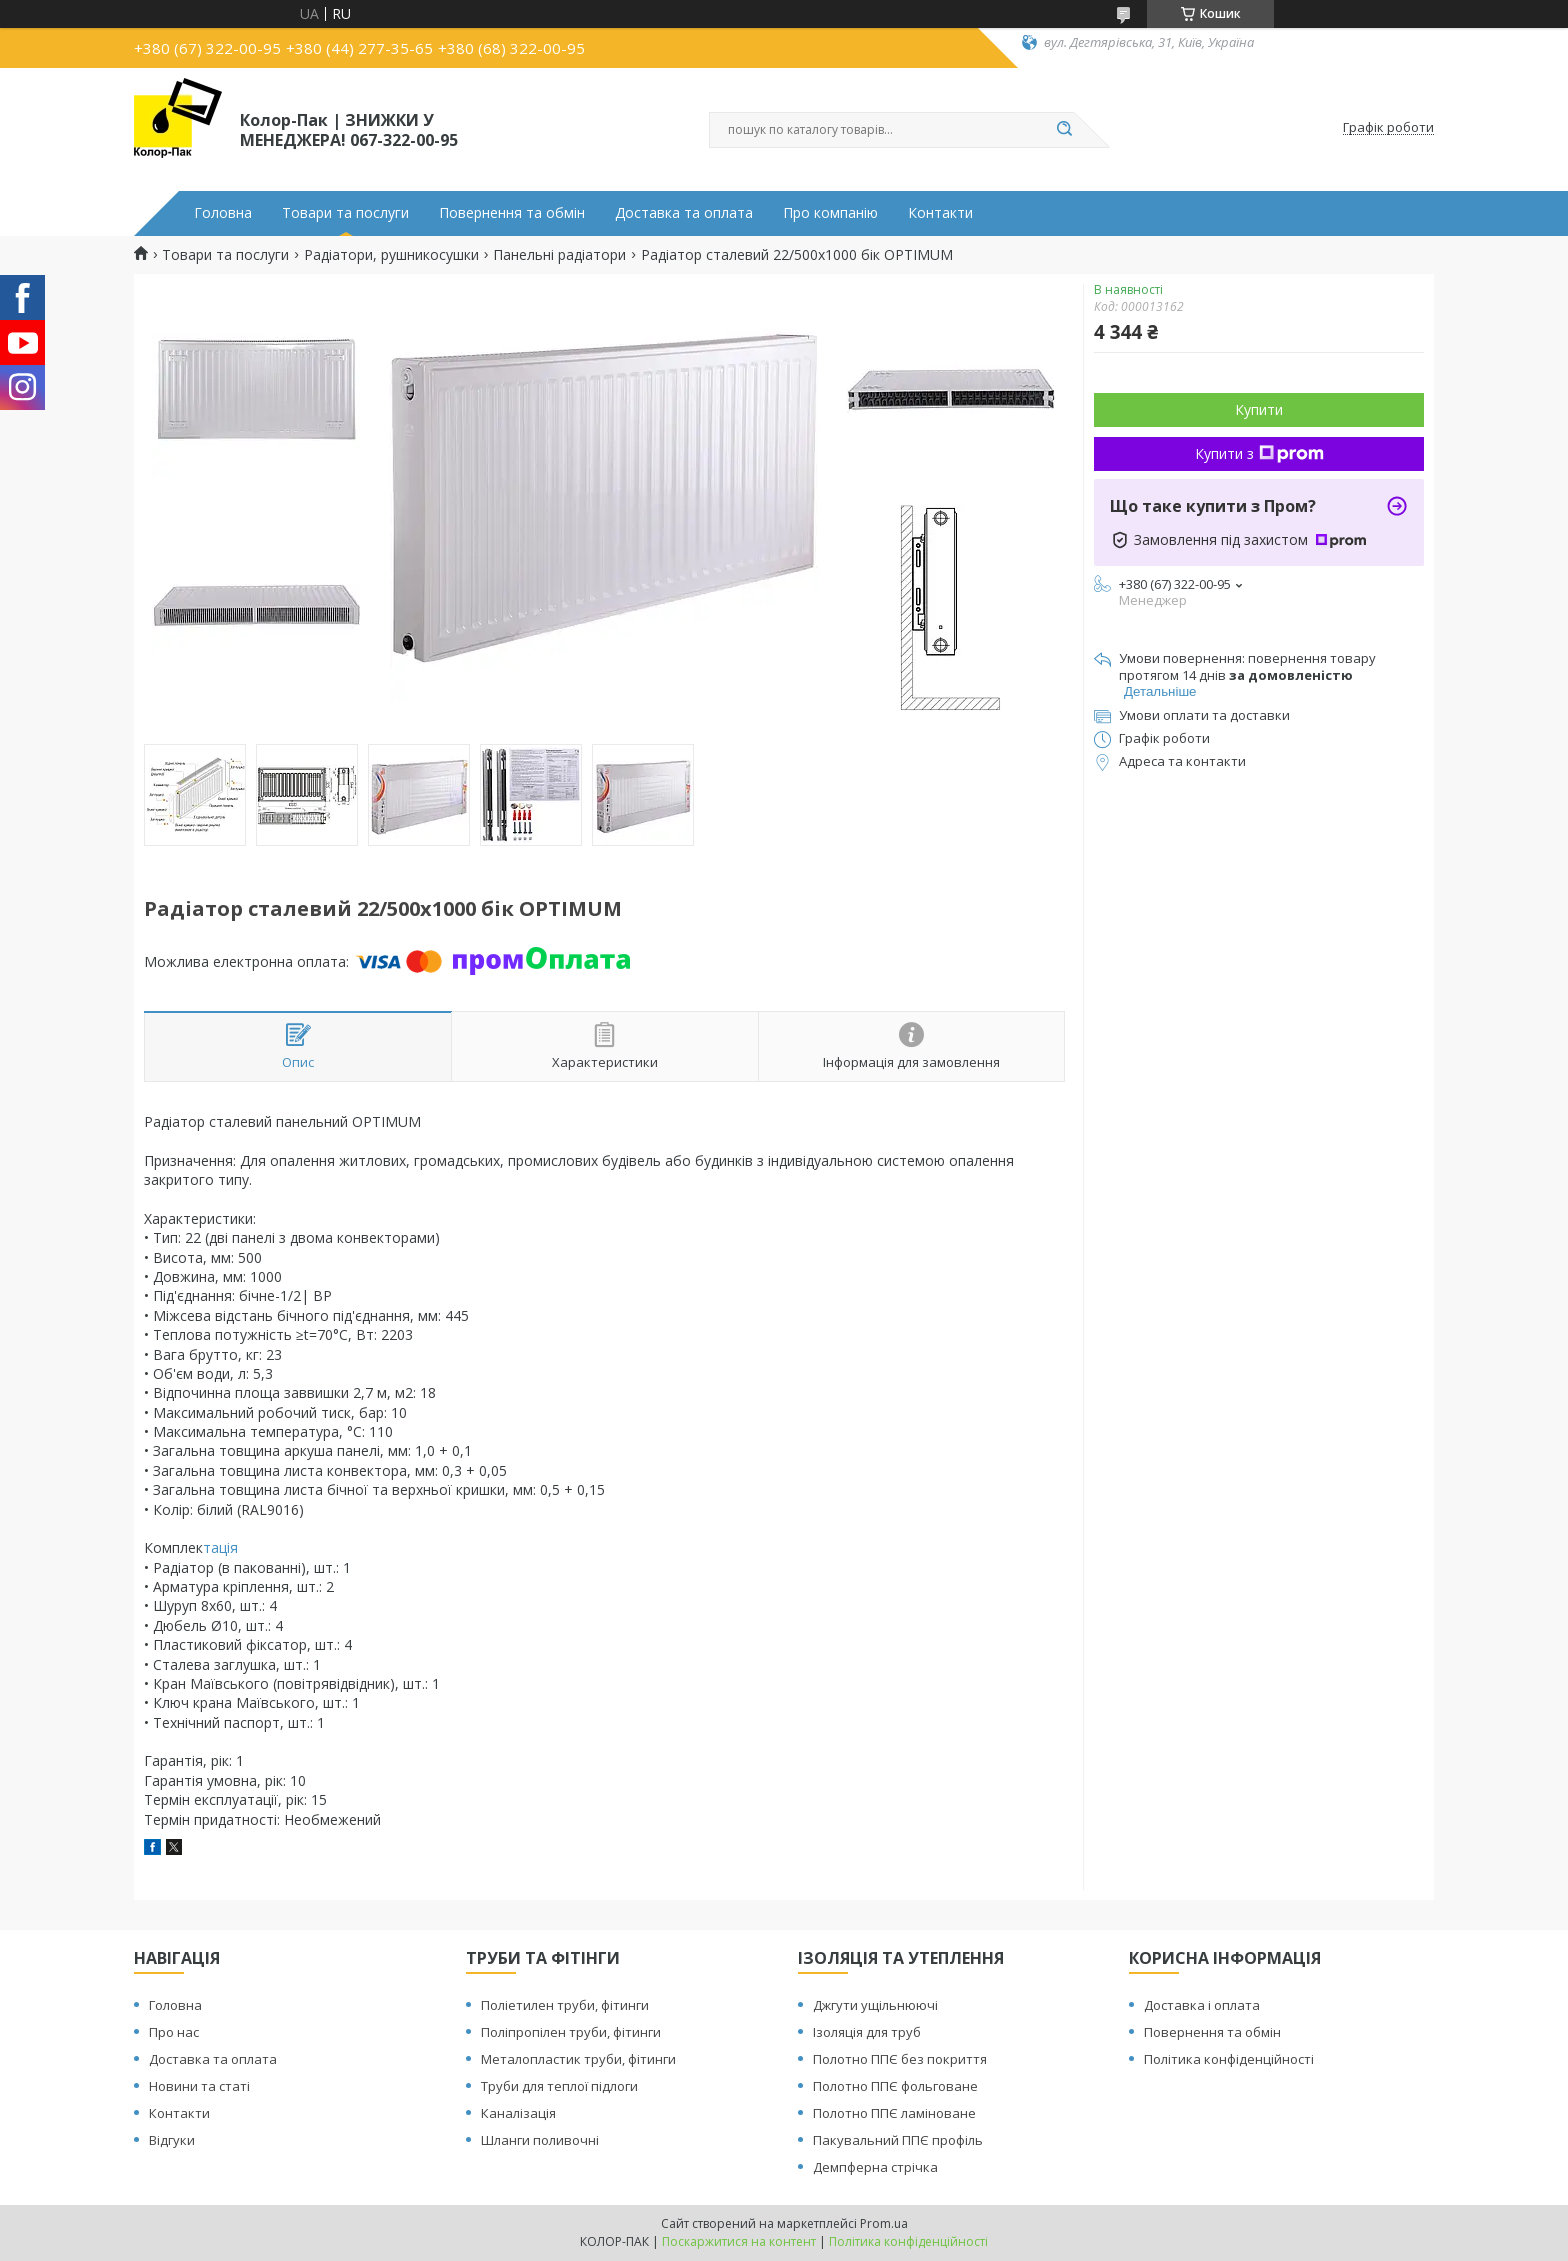 The height and width of the screenshot is (2261, 1568). What do you see at coordinates (739, 2241) in the screenshot?
I see `Поскаржитися на контент` at bounding box center [739, 2241].